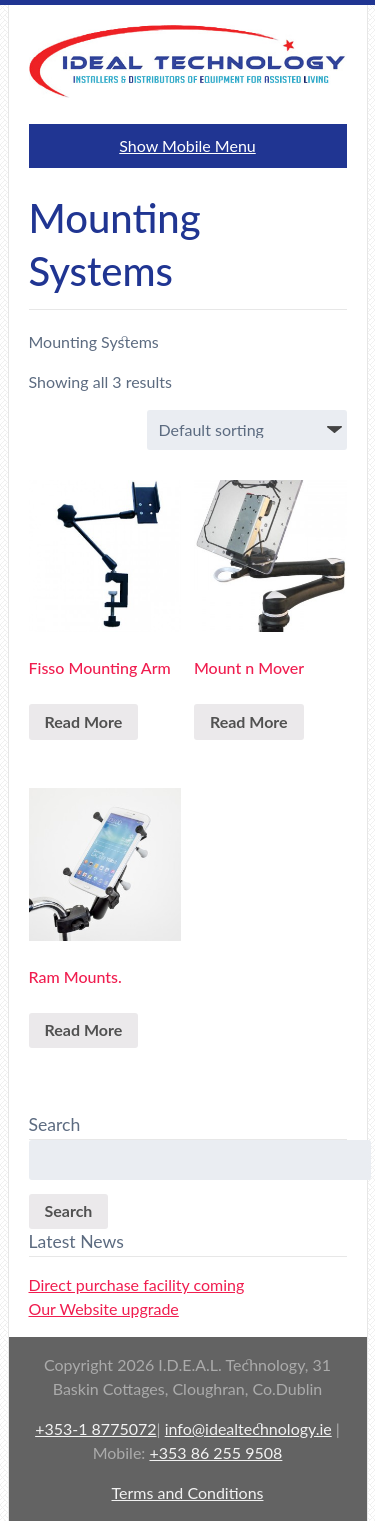 The width and height of the screenshot is (375, 1521). What do you see at coordinates (84, 721) in the screenshot?
I see `Read More` at bounding box center [84, 721].